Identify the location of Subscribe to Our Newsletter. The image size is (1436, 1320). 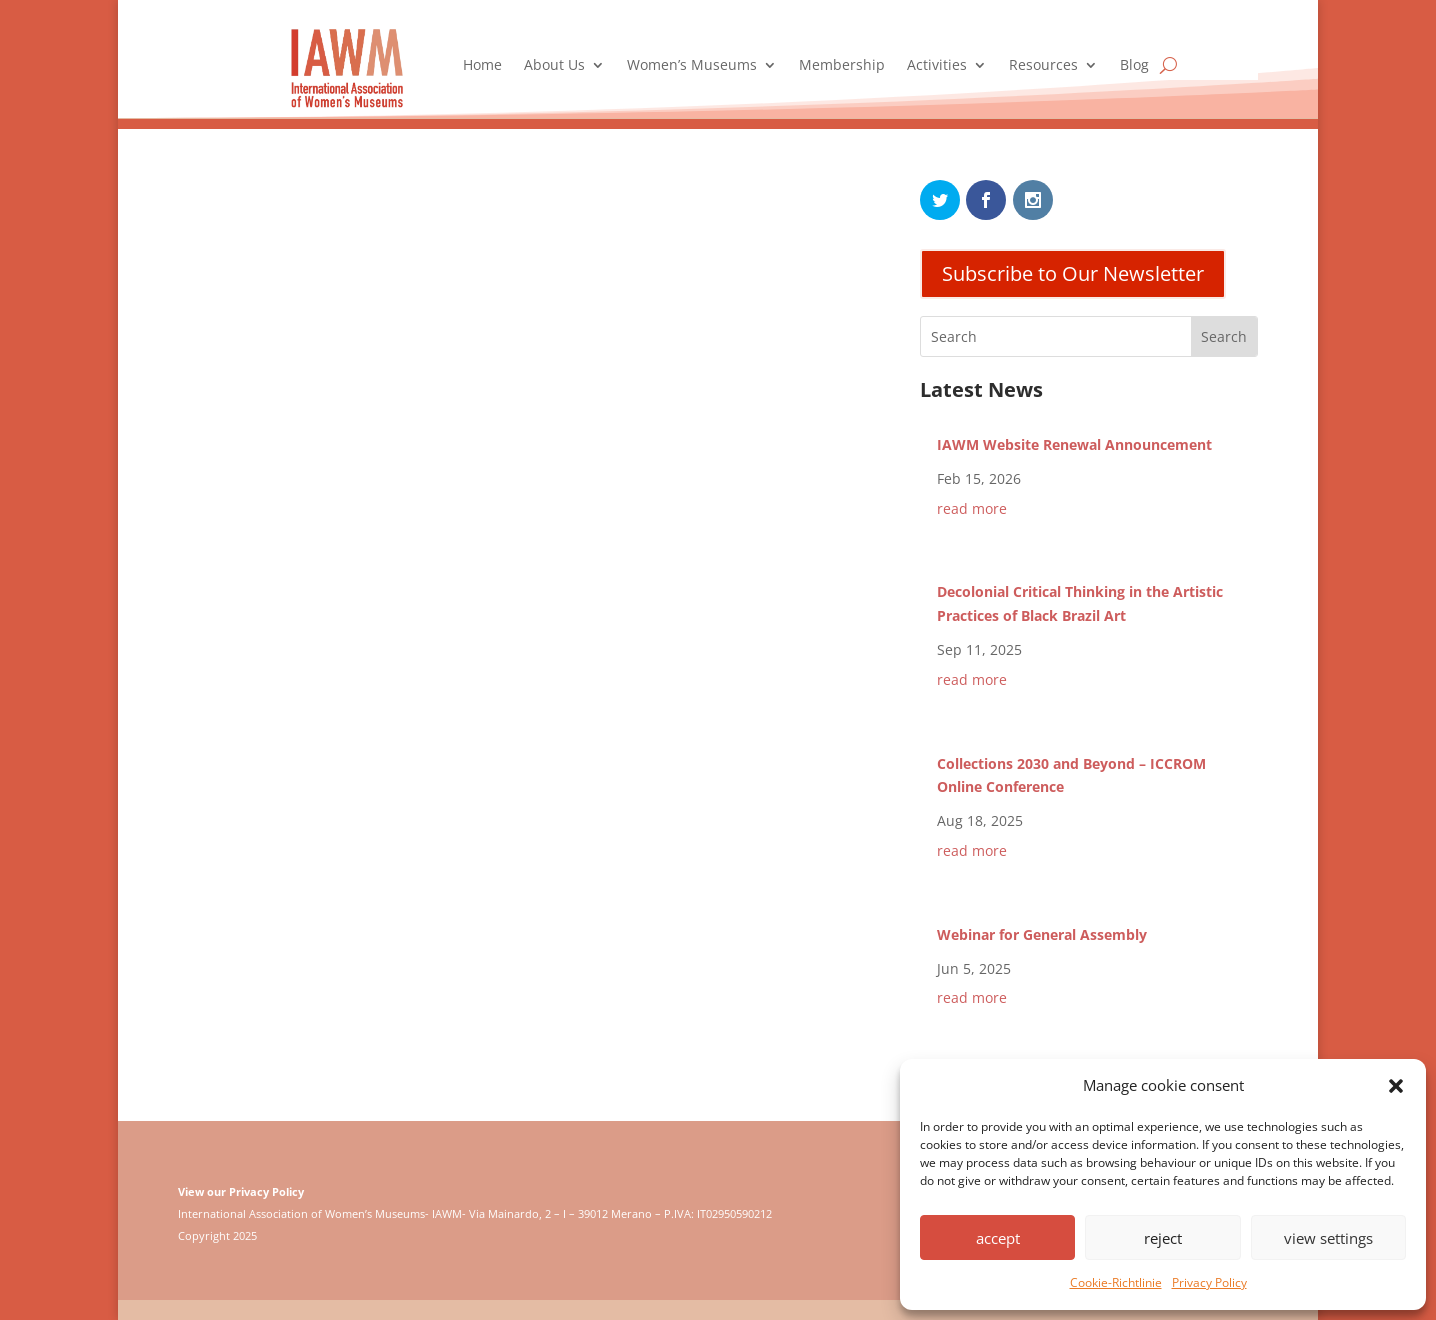
(1073, 273).